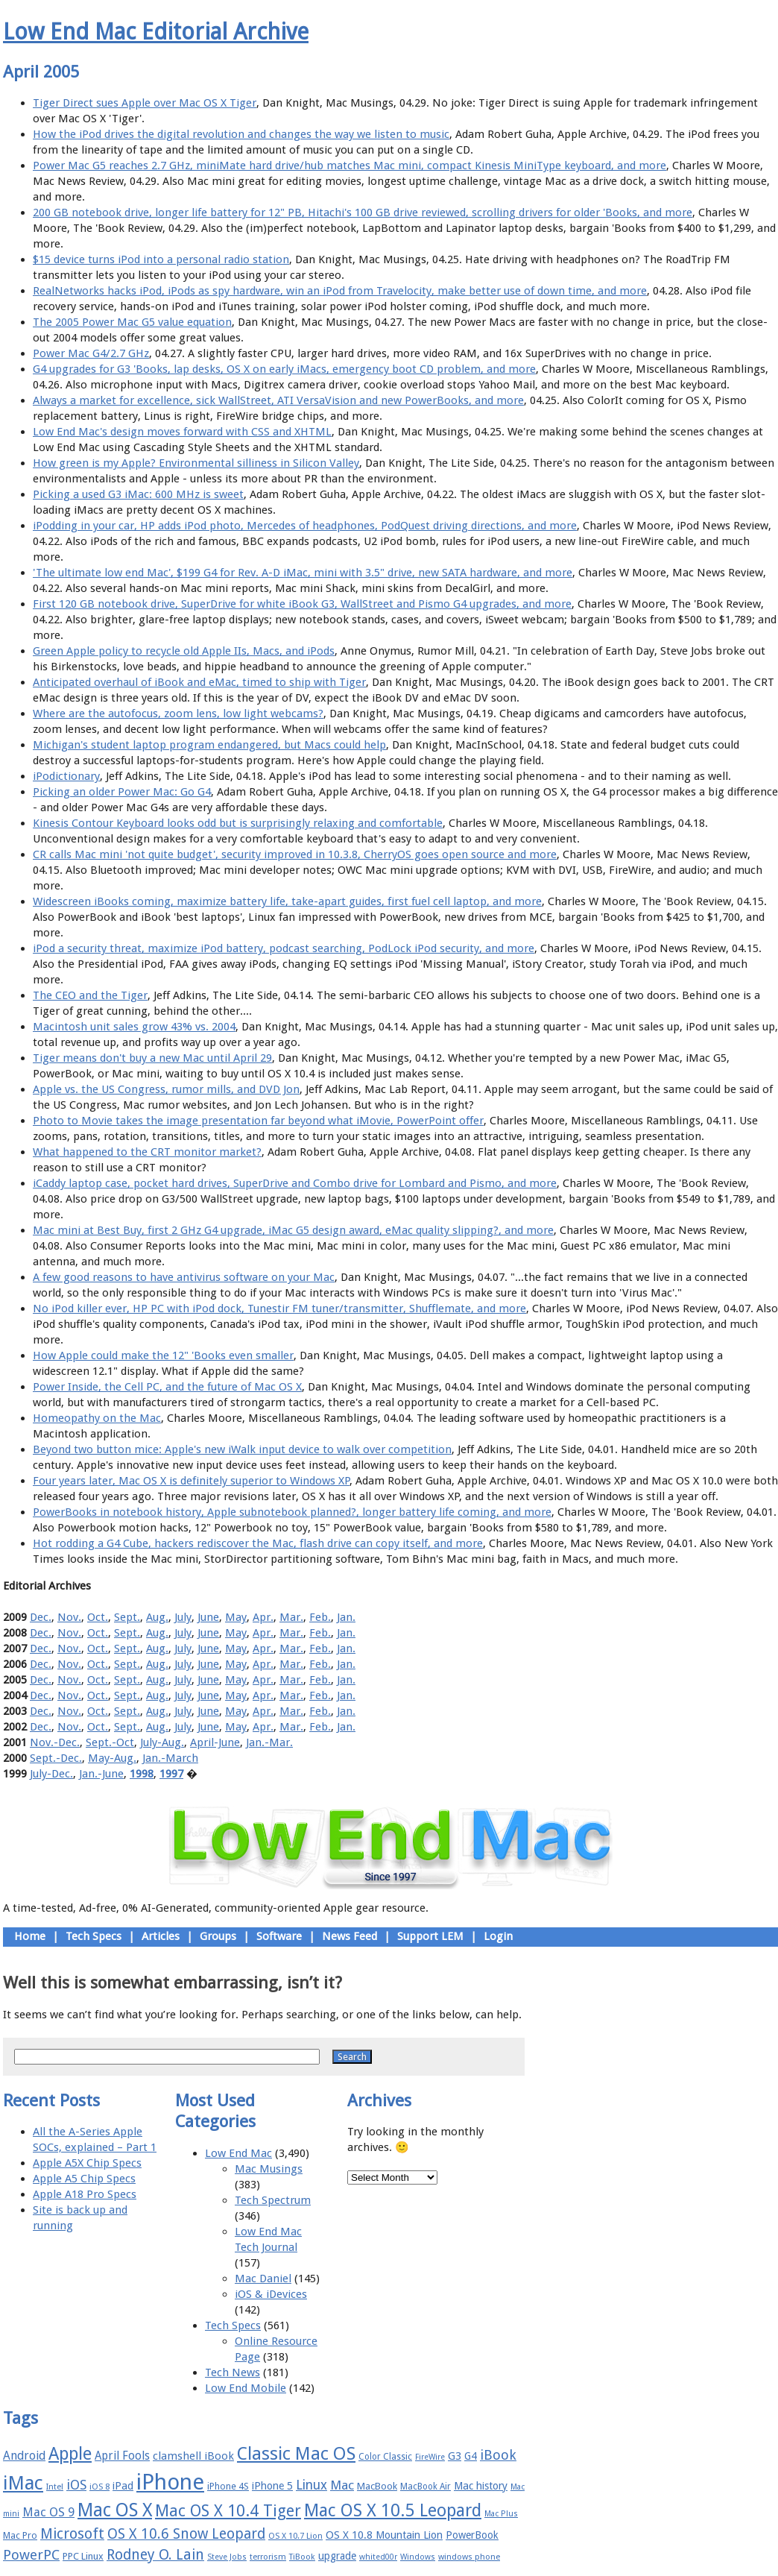 This screenshot has height=2576, width=778. Describe the element at coordinates (258, 1543) in the screenshot. I see `Hot rodding a G4 Cube, hackers rediscover the Mac, flash drive can copy itself, and more` at that location.